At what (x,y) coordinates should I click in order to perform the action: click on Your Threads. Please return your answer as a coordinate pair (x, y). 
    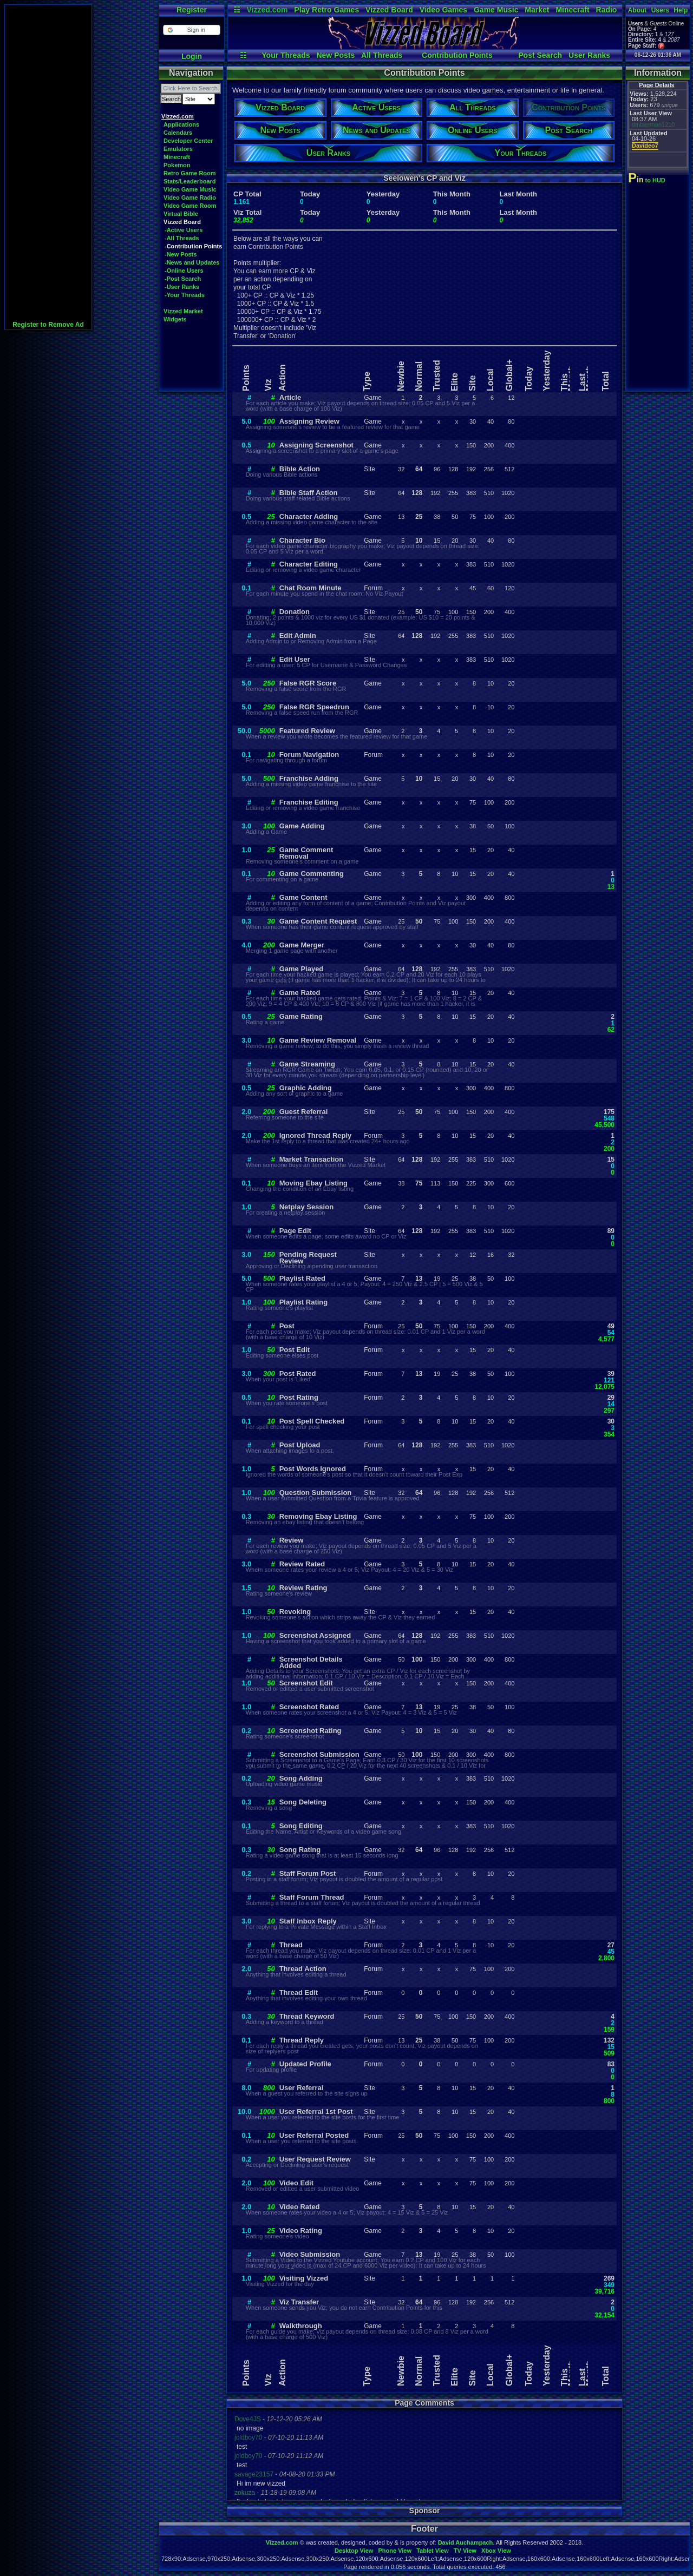
    Looking at the image, I should click on (285, 55).